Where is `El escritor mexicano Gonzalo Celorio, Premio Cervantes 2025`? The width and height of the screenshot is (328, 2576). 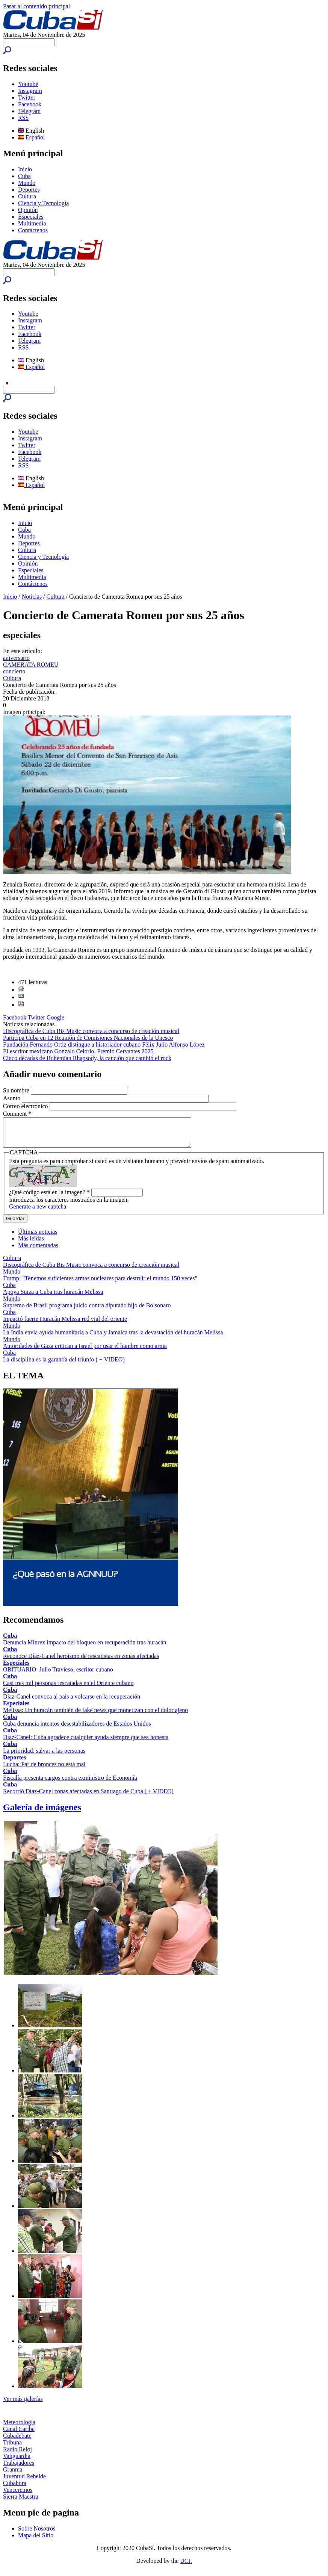 El escritor mexicano Gonzalo Celorio, Premio Cervantes 2025 is located at coordinates (78, 1051).